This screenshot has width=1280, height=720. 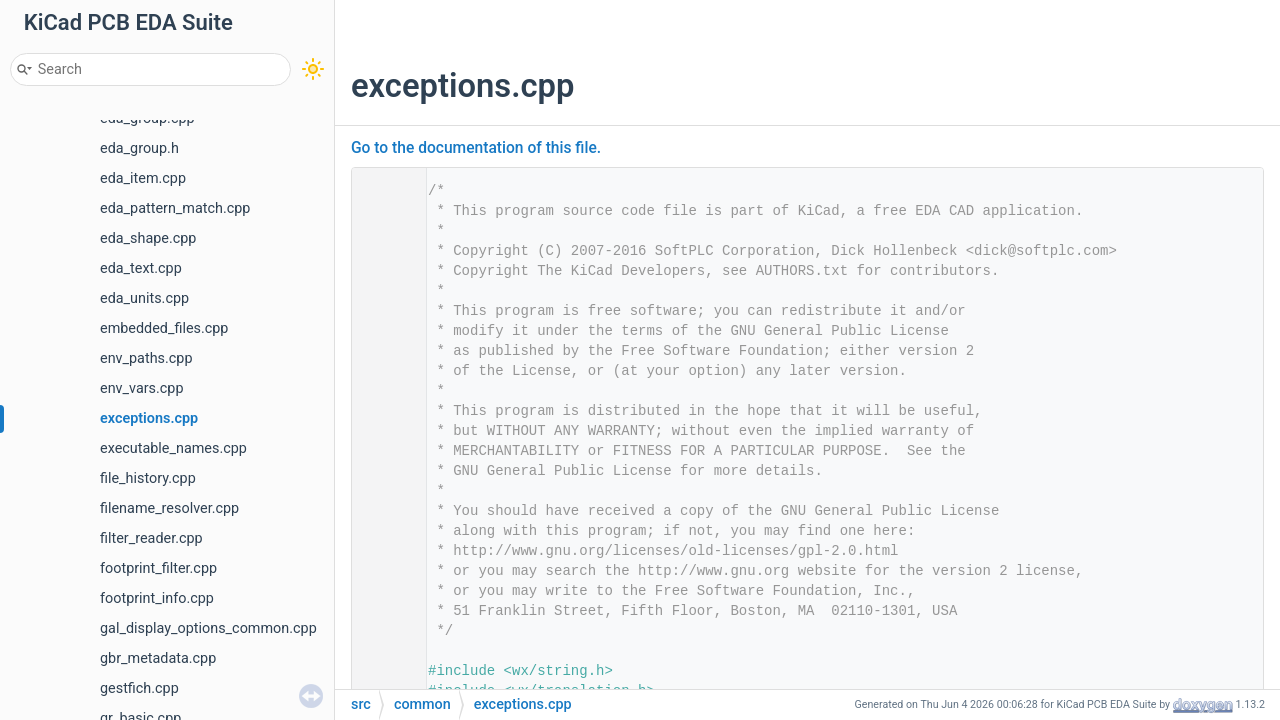 I want to click on gbr_metadata.cpp, so click(x=158, y=658).